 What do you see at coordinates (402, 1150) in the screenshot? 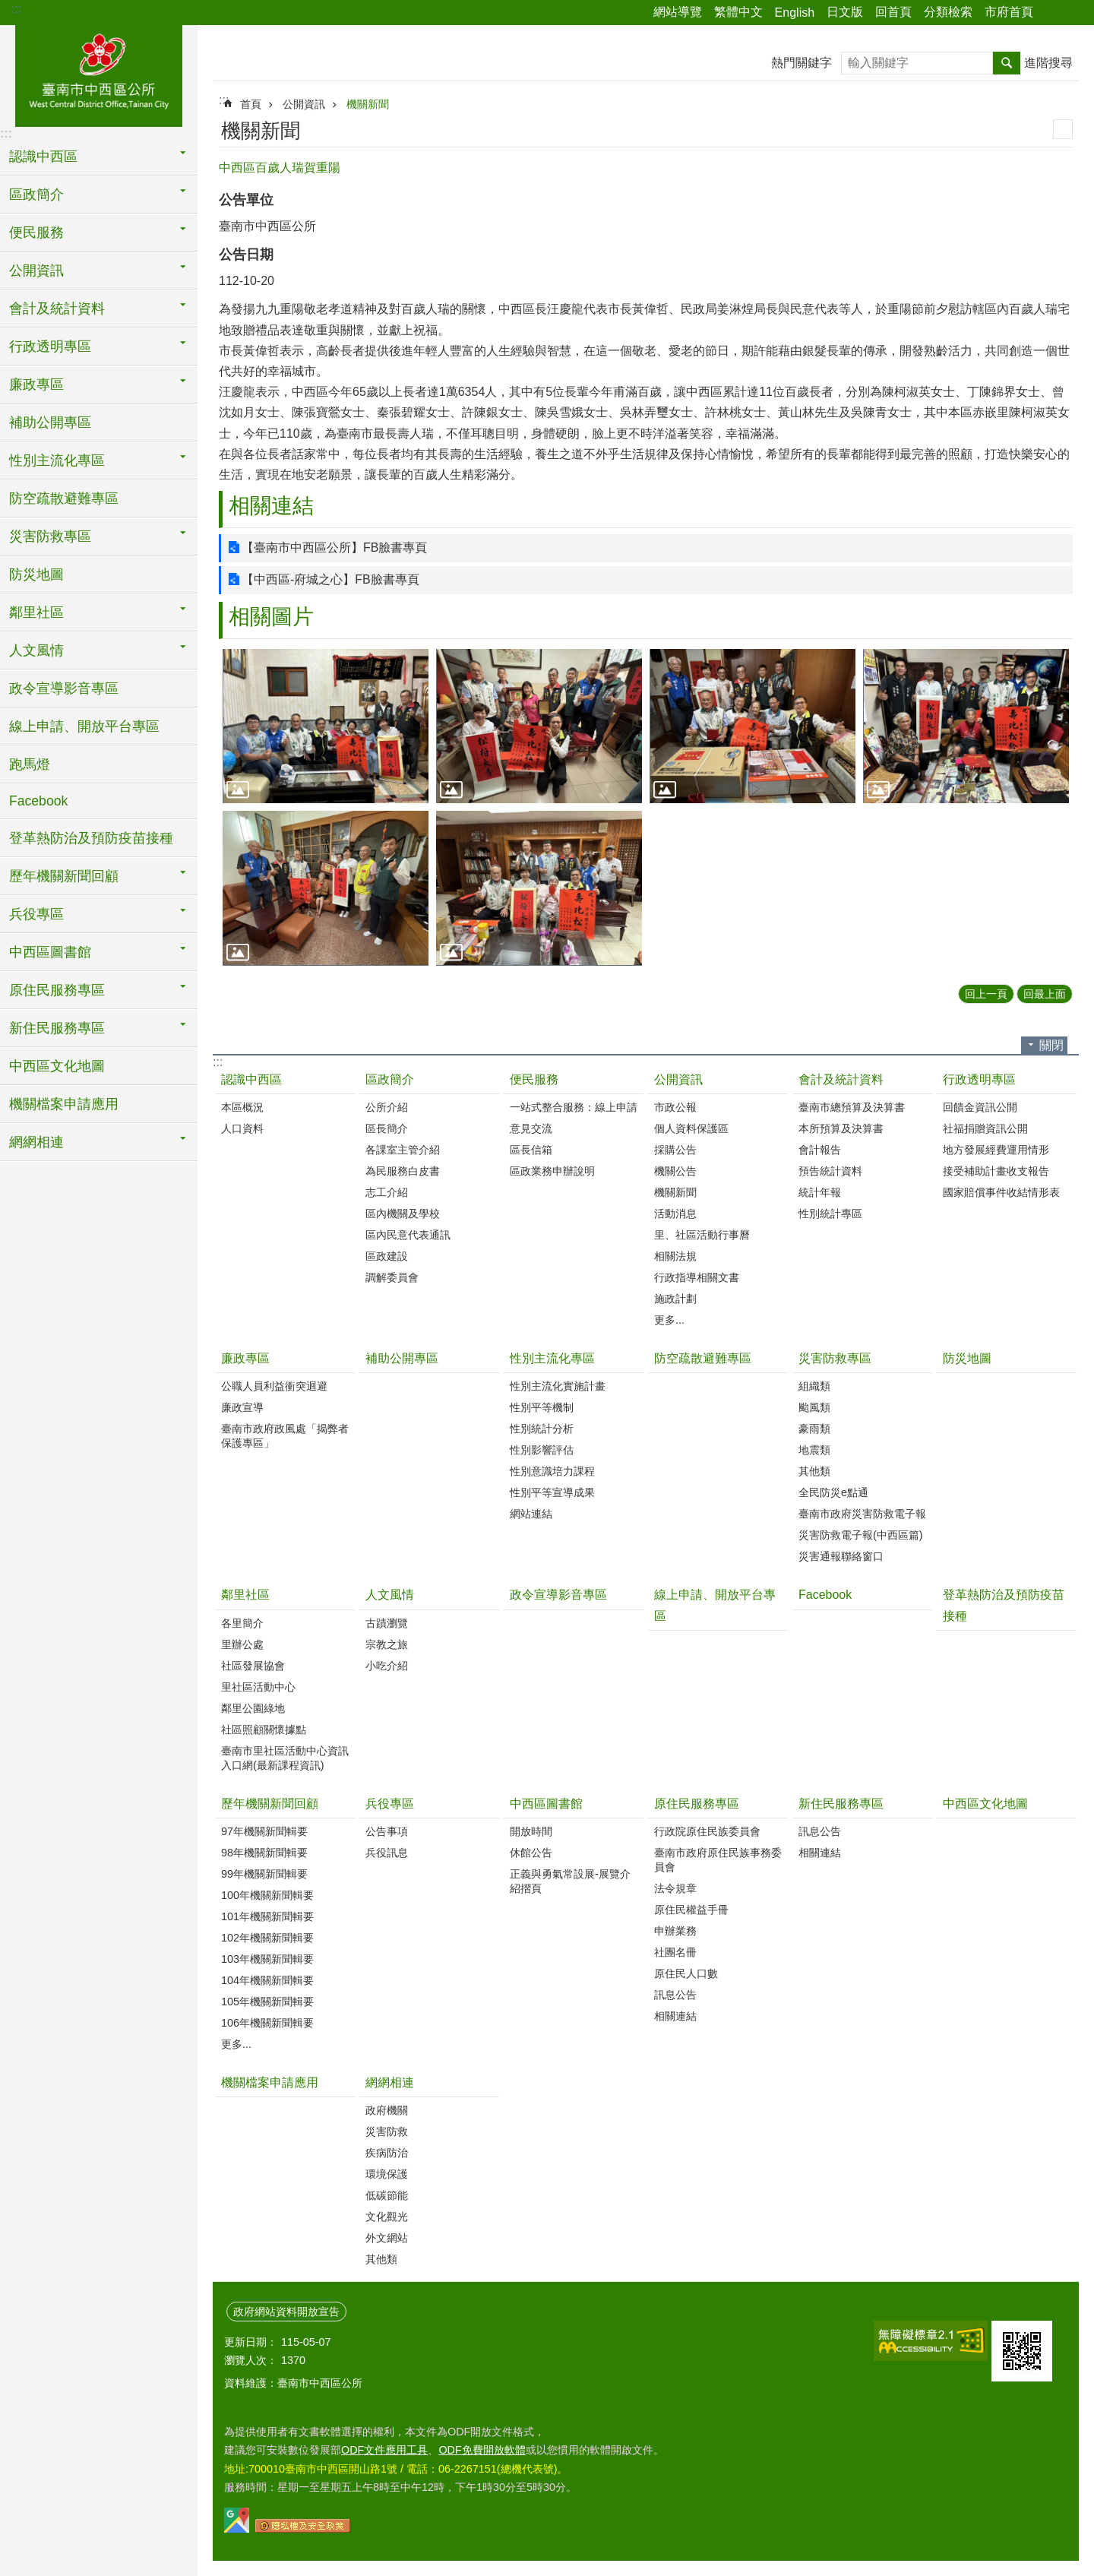
I see `各課室主管介紹` at bounding box center [402, 1150].